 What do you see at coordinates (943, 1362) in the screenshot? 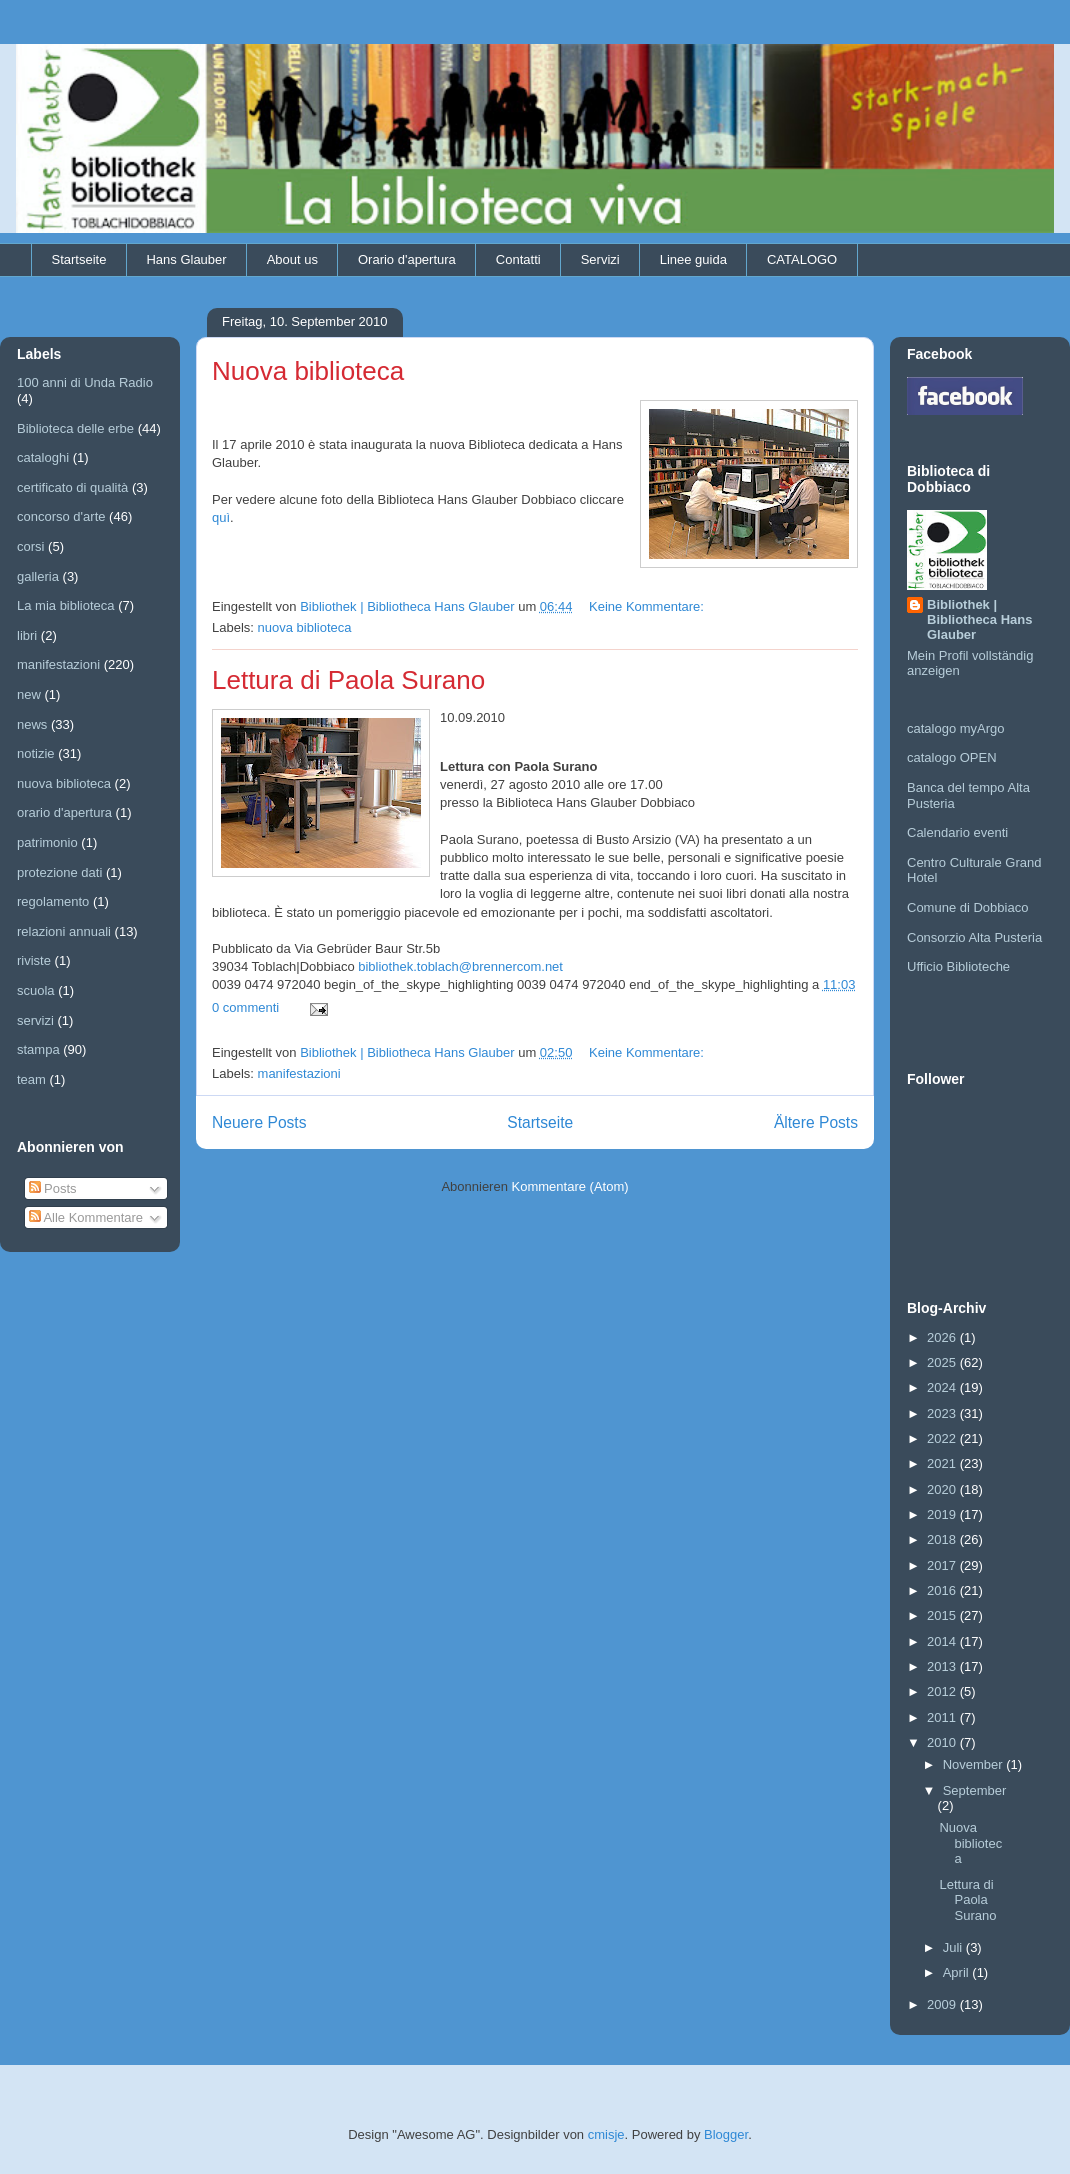
I see `2025` at bounding box center [943, 1362].